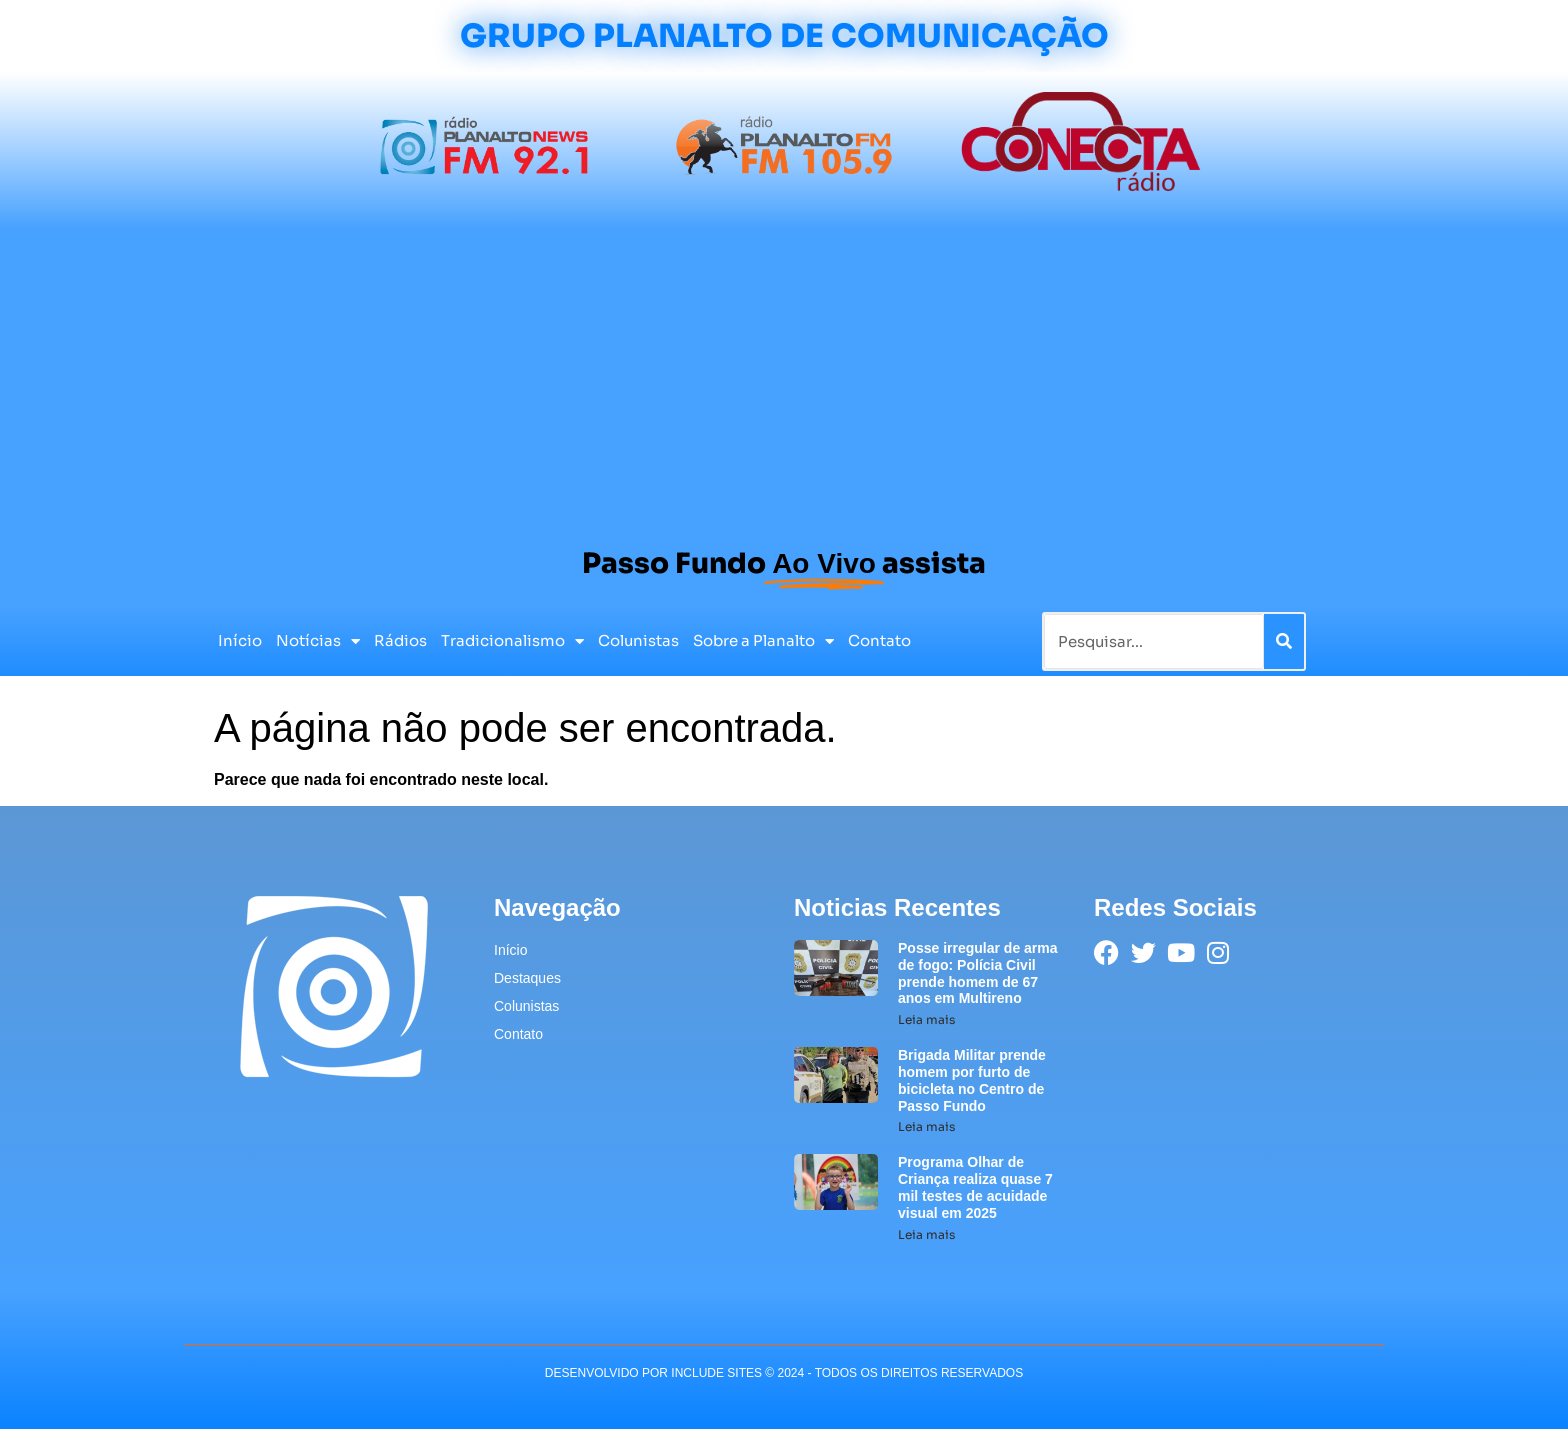 The image size is (1568, 1429). Describe the element at coordinates (926, 1126) in the screenshot. I see `Leia mais [Leia mais sobre Brigada Militar prende homem por furto de bicicleta no Centro de Passo Fundo]` at that location.